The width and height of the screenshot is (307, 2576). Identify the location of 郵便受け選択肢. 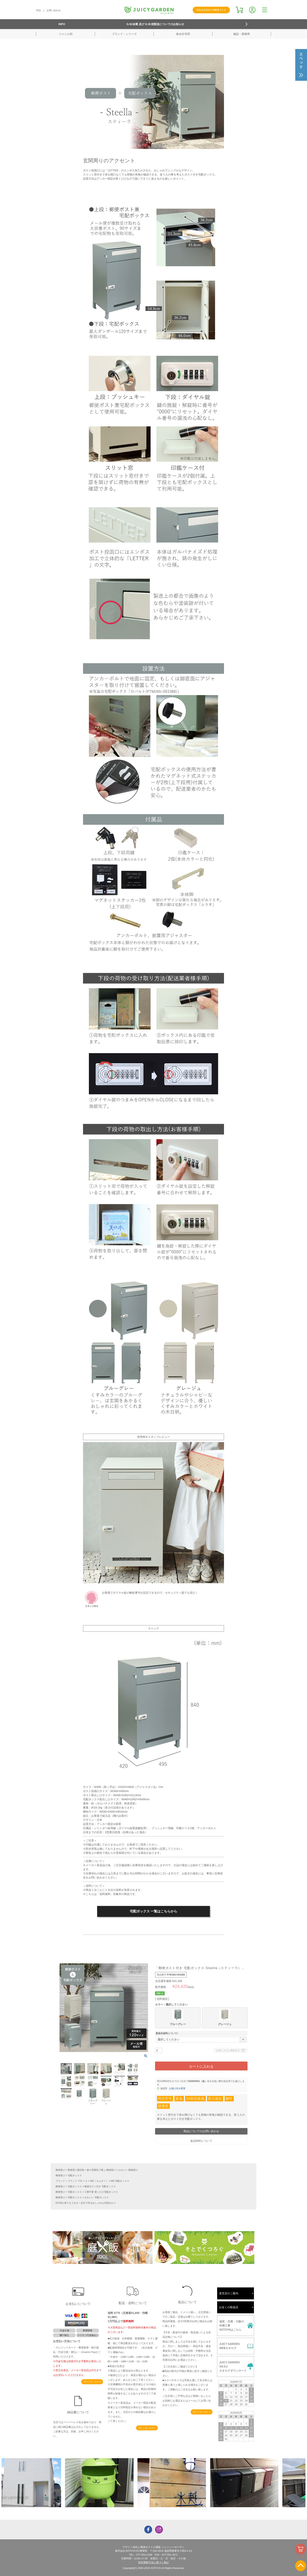
(76, 2170).